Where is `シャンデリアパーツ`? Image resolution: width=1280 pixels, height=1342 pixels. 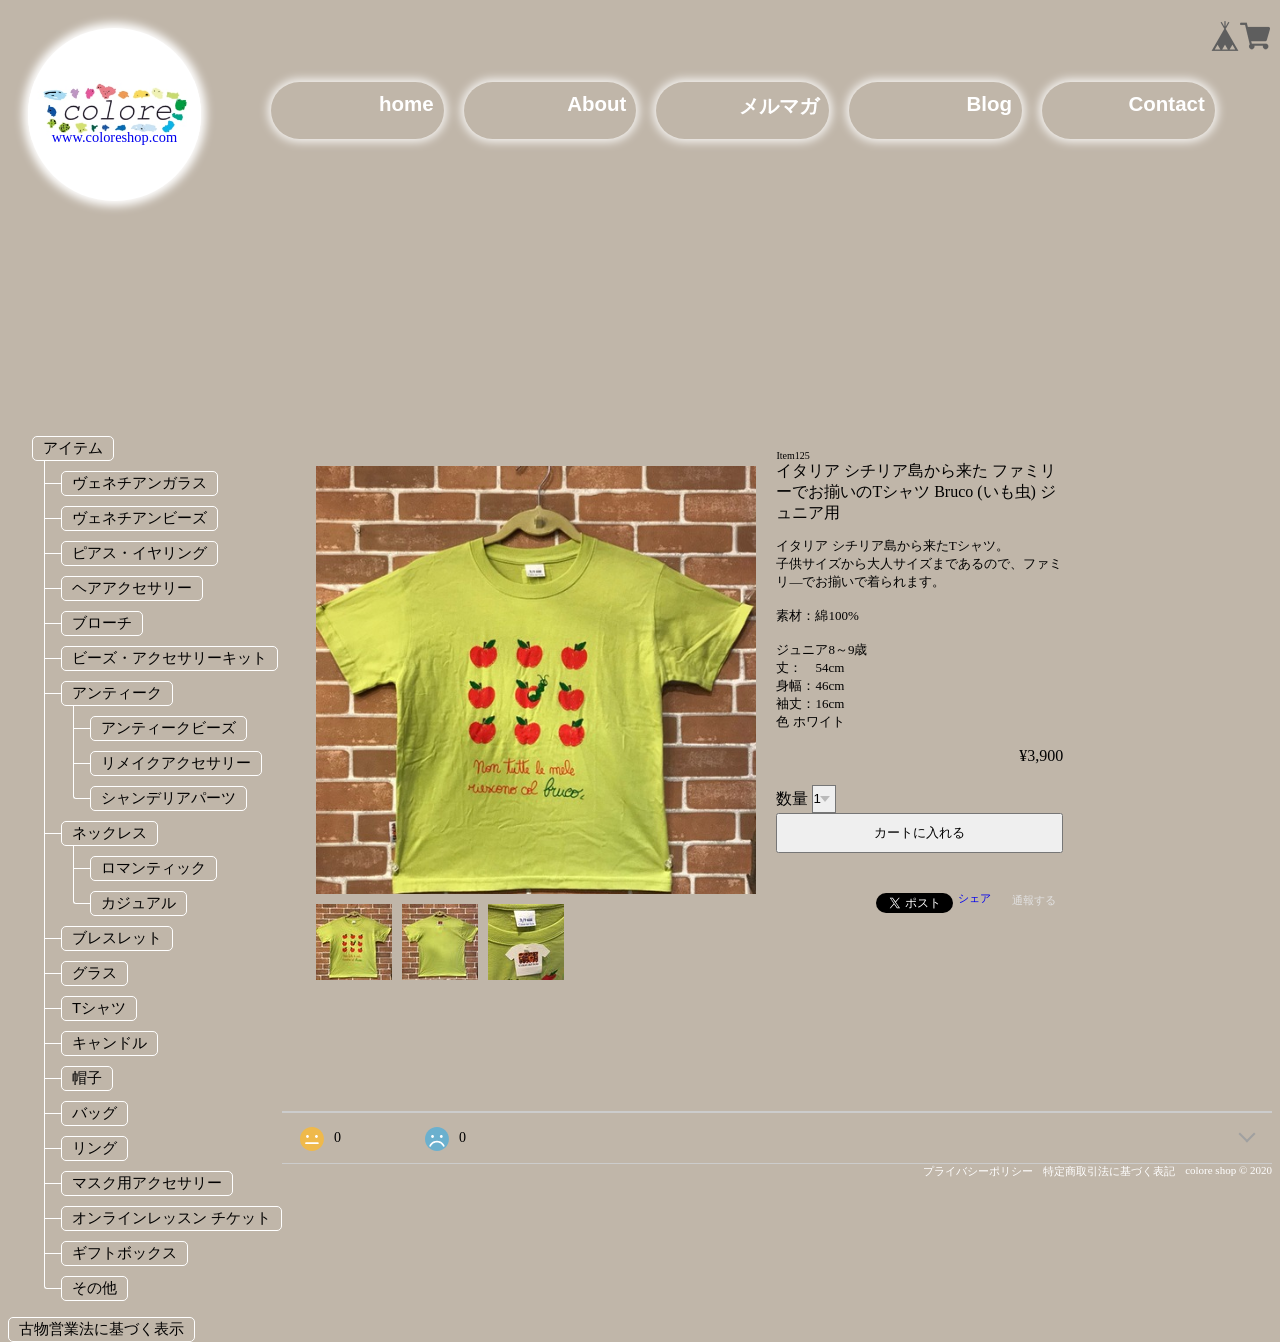 シャンデリアパーツ is located at coordinates (168, 797).